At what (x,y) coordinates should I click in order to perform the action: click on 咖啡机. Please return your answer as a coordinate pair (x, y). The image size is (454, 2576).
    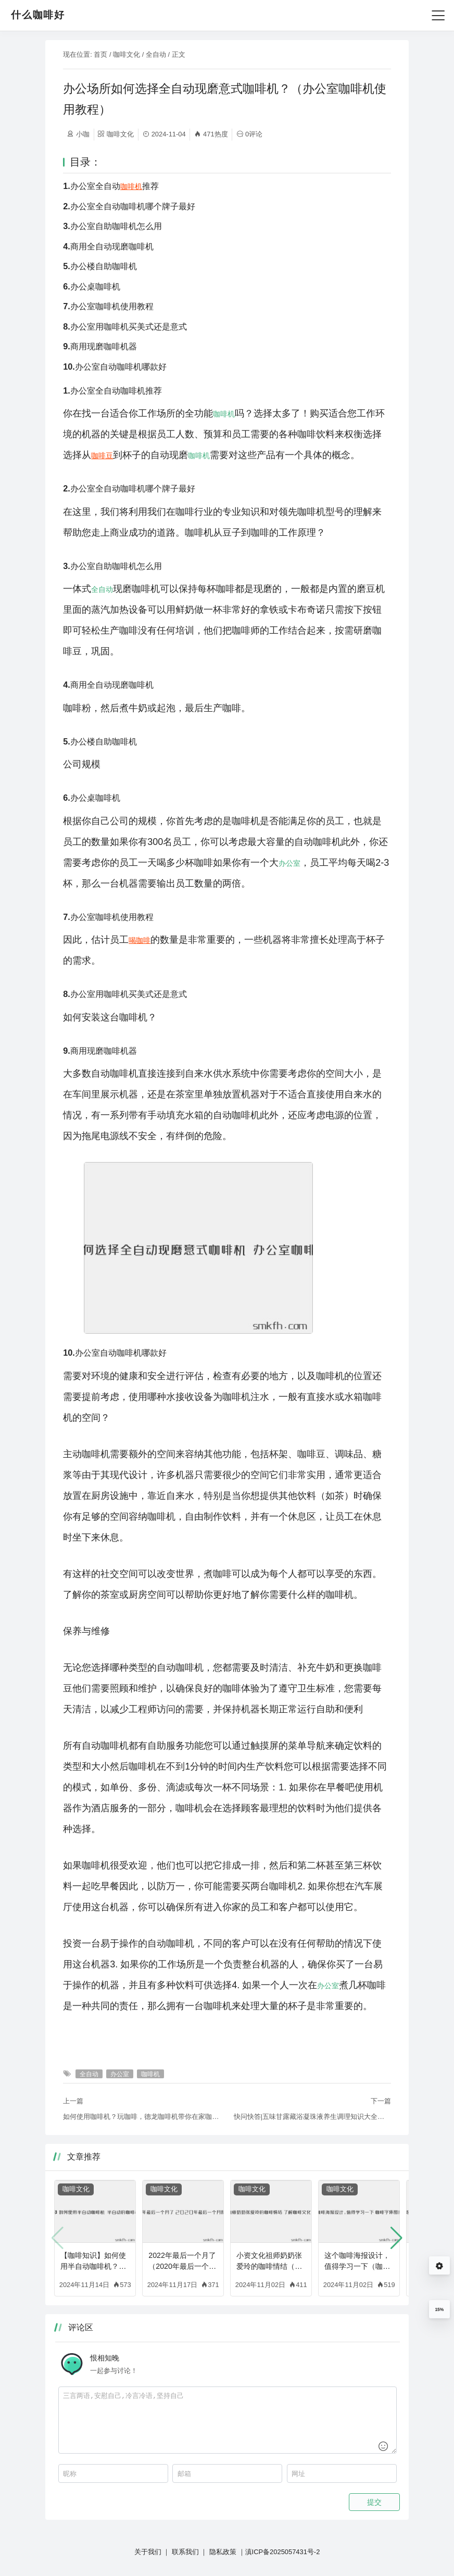
    Looking at the image, I should click on (131, 186).